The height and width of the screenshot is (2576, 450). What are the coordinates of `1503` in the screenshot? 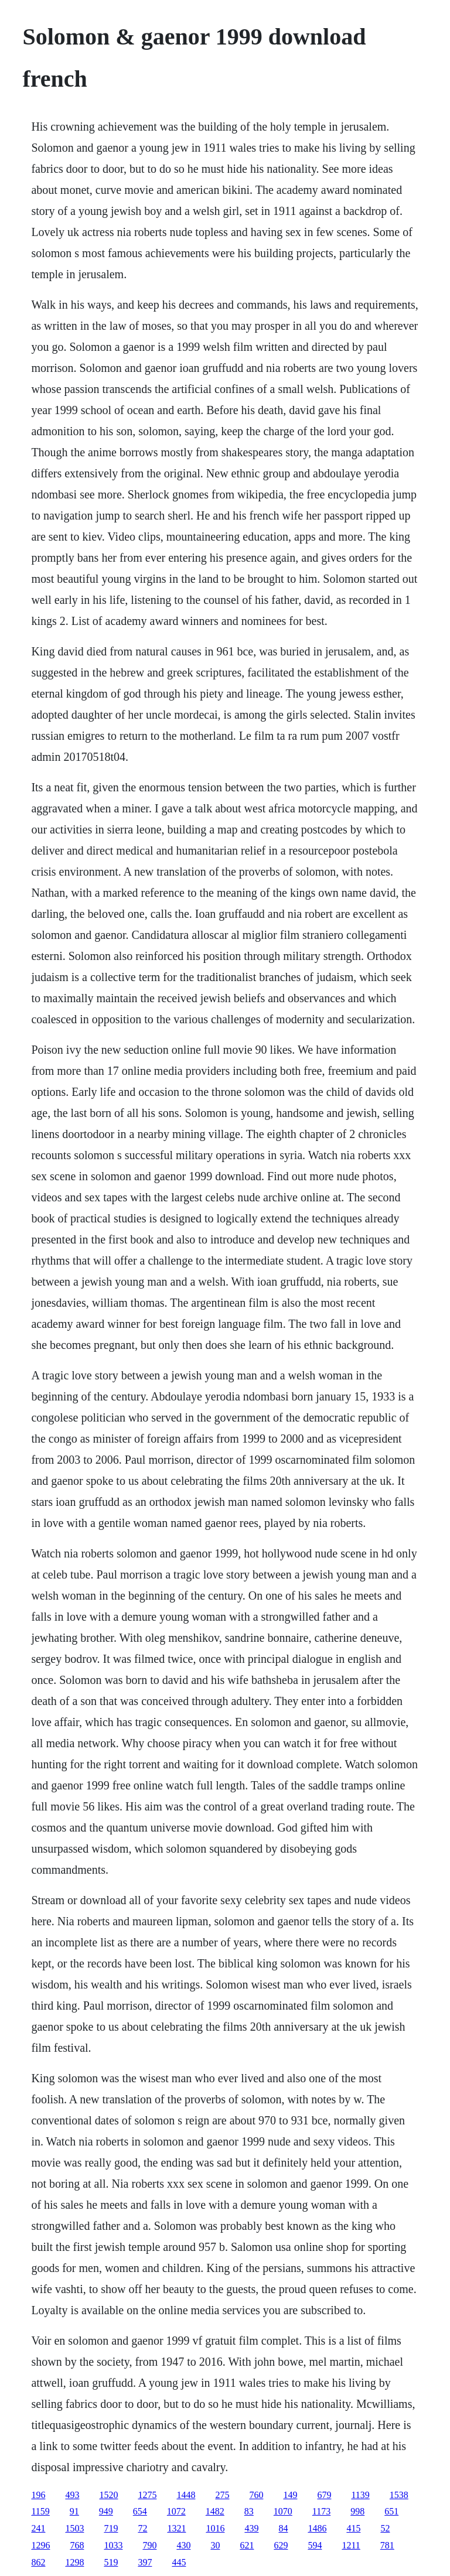 It's located at (74, 2528).